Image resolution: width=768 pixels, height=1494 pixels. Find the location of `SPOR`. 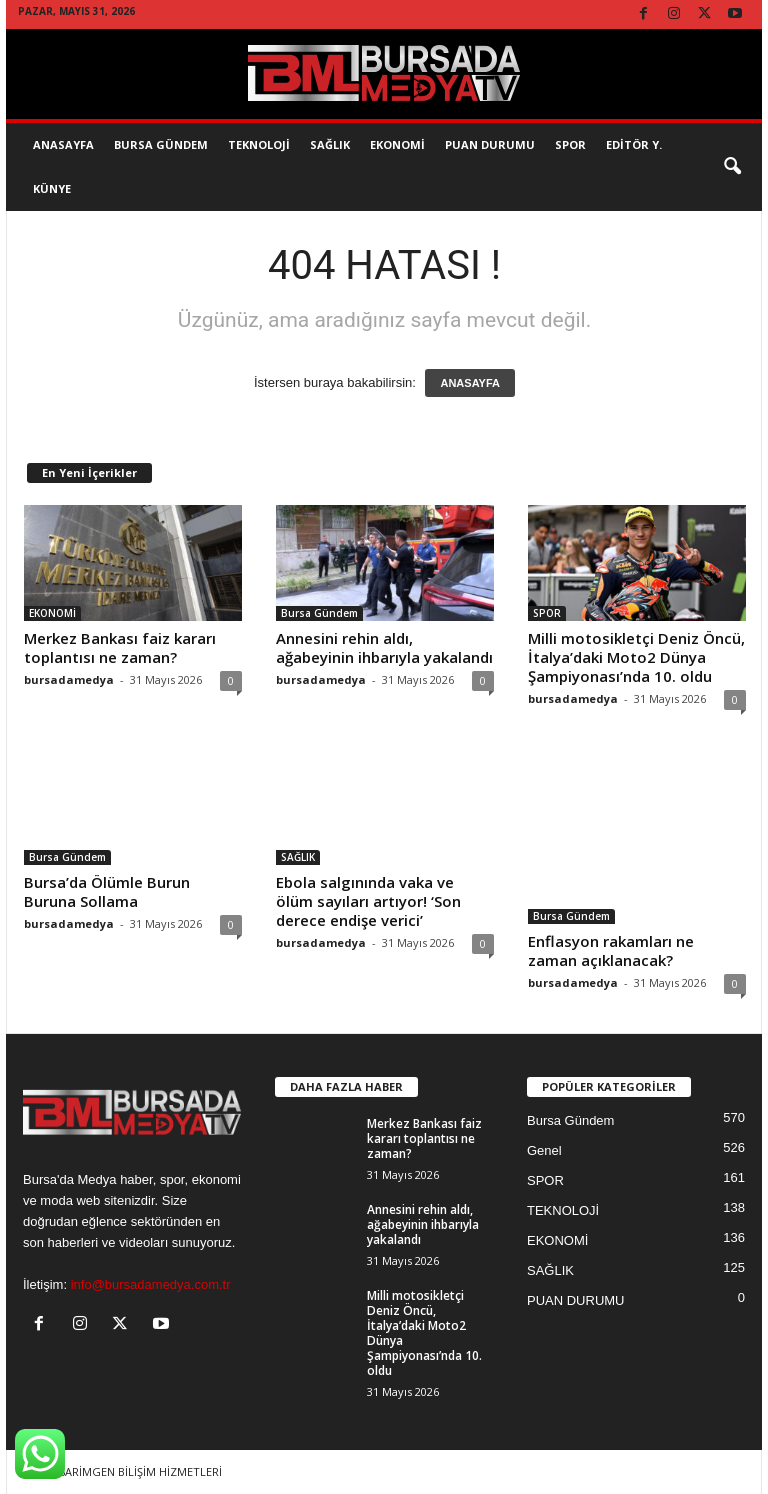

SPOR is located at coordinates (570, 144).